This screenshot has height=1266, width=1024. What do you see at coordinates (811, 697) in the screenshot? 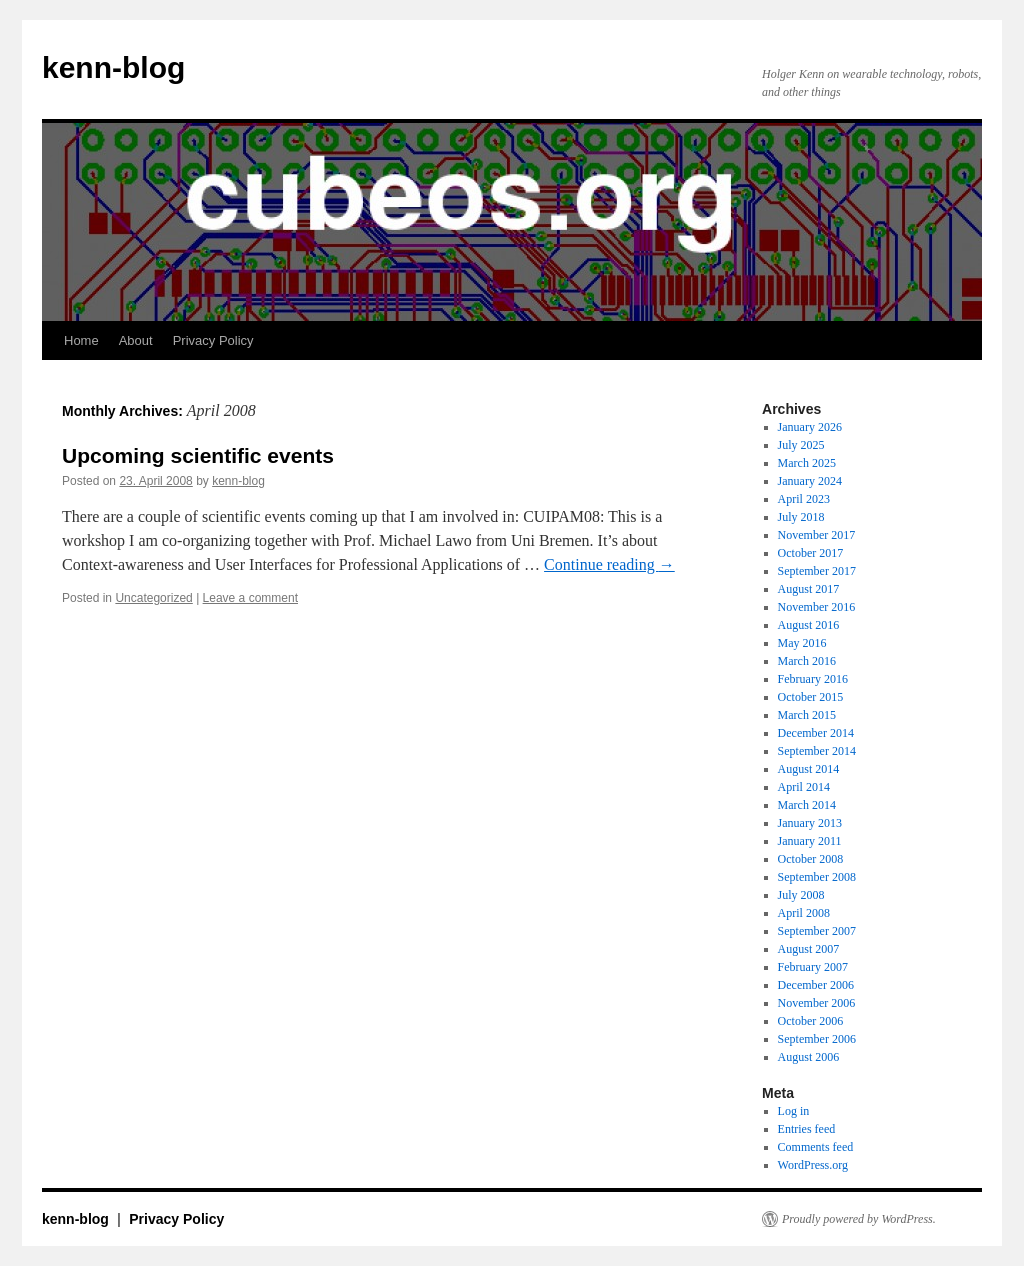
I see `October 2015` at bounding box center [811, 697].